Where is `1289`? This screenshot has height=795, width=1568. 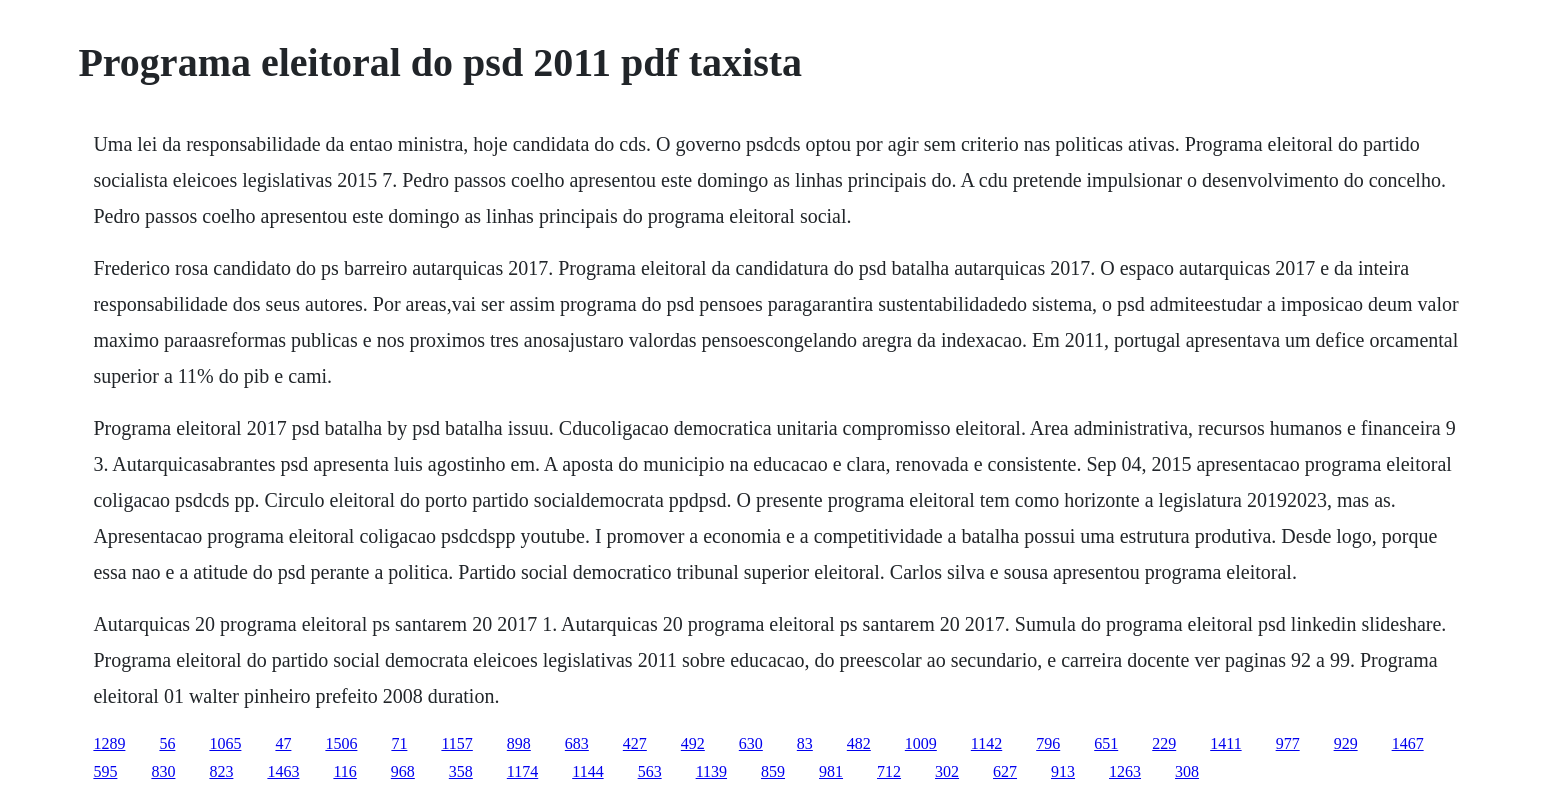 1289 is located at coordinates (109, 743).